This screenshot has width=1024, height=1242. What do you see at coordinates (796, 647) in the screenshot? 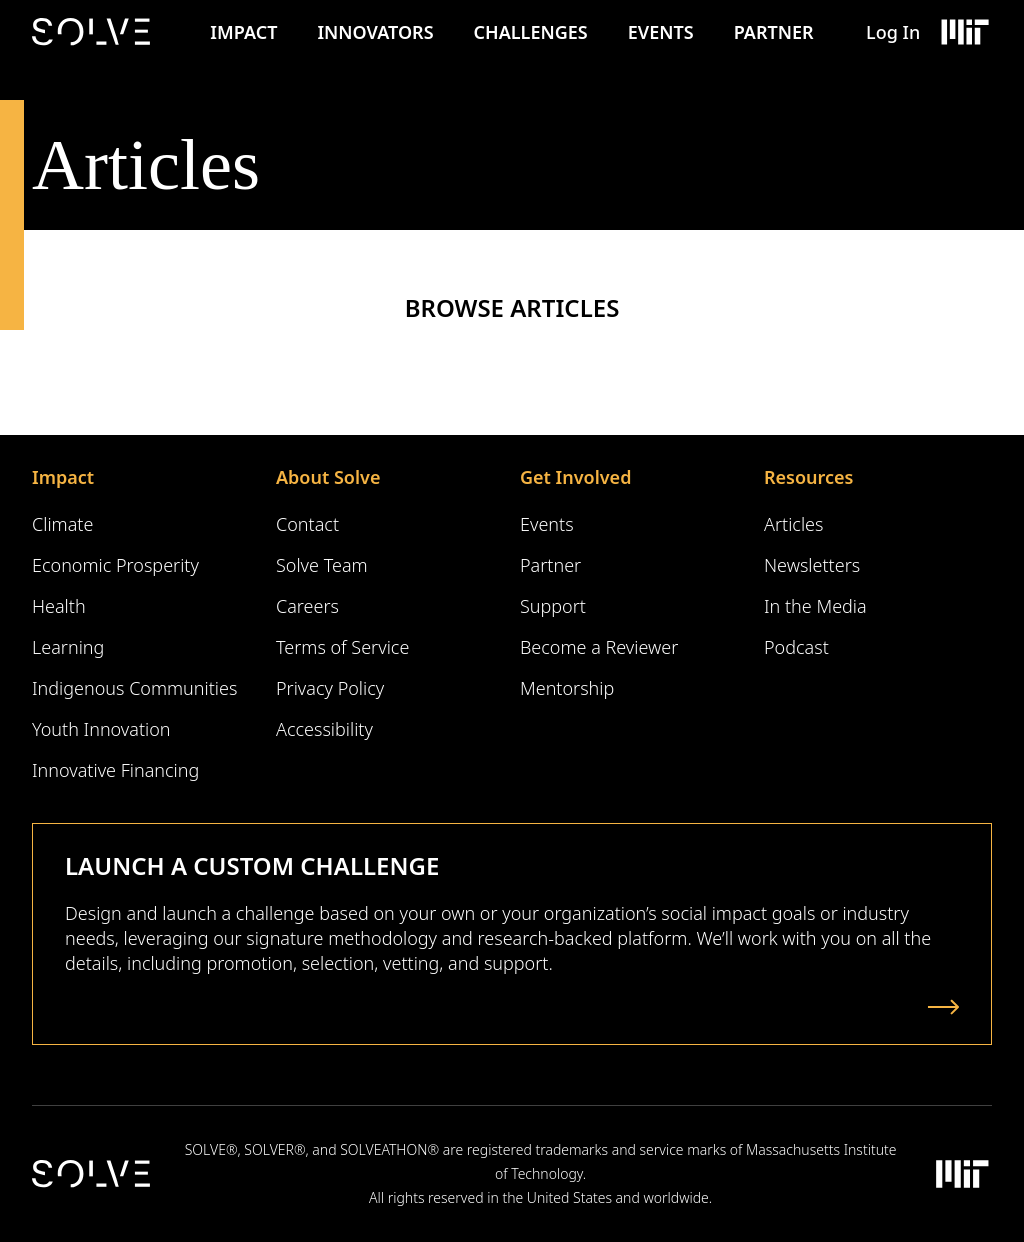
I see `Podcast` at bounding box center [796, 647].